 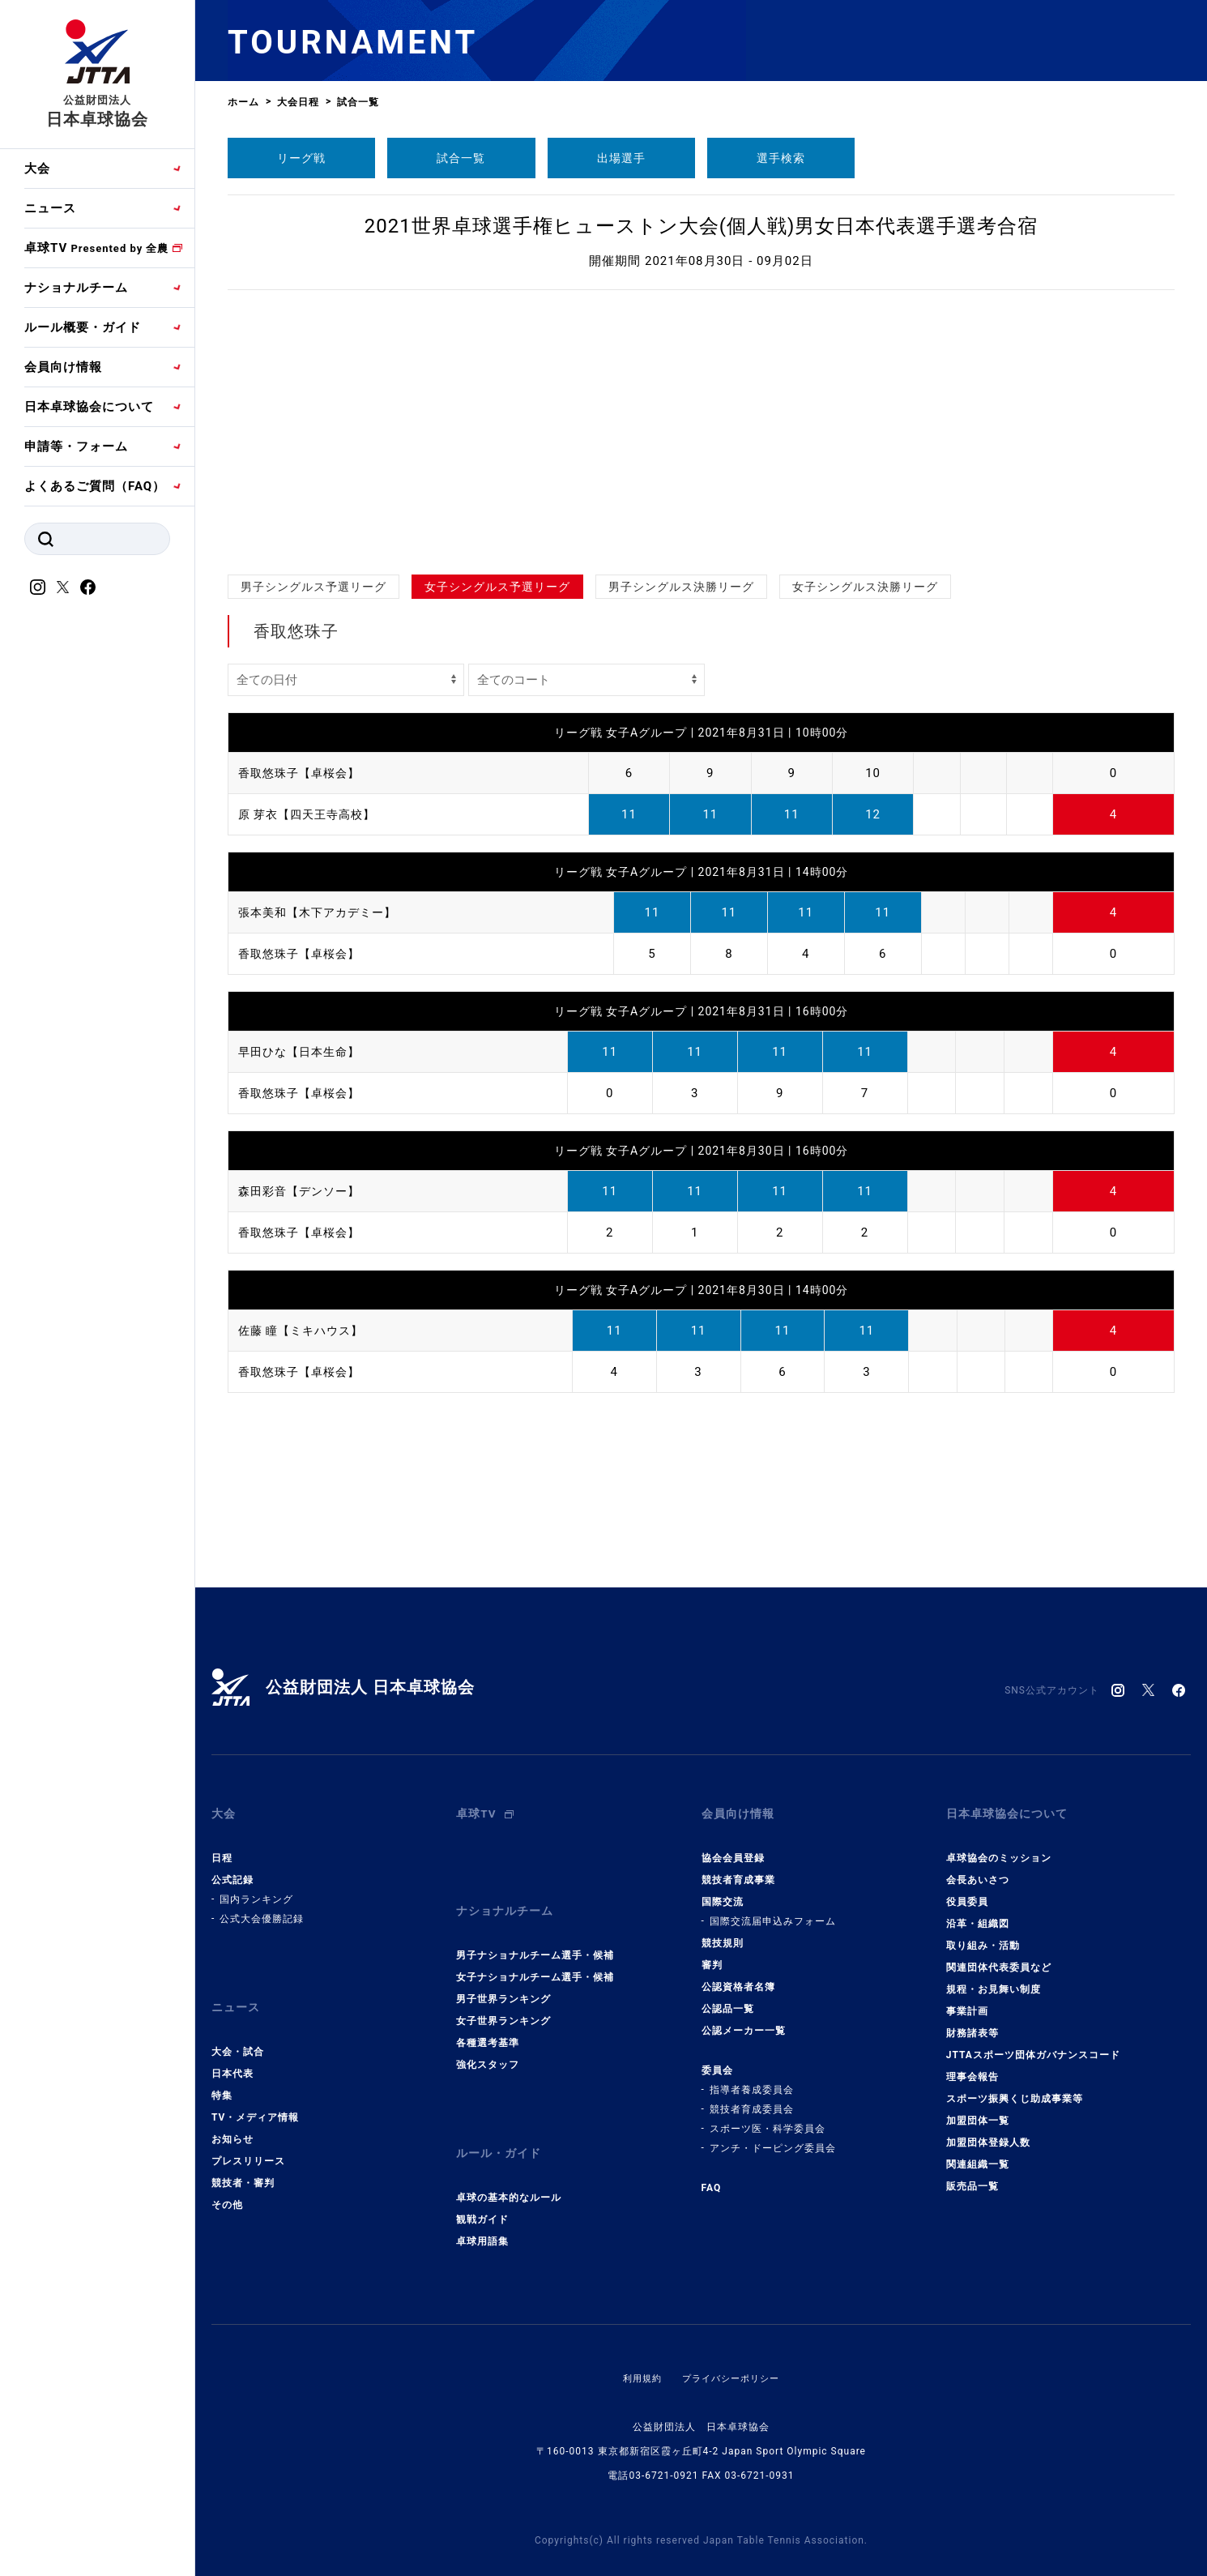 I want to click on その他, so click(x=227, y=2180).